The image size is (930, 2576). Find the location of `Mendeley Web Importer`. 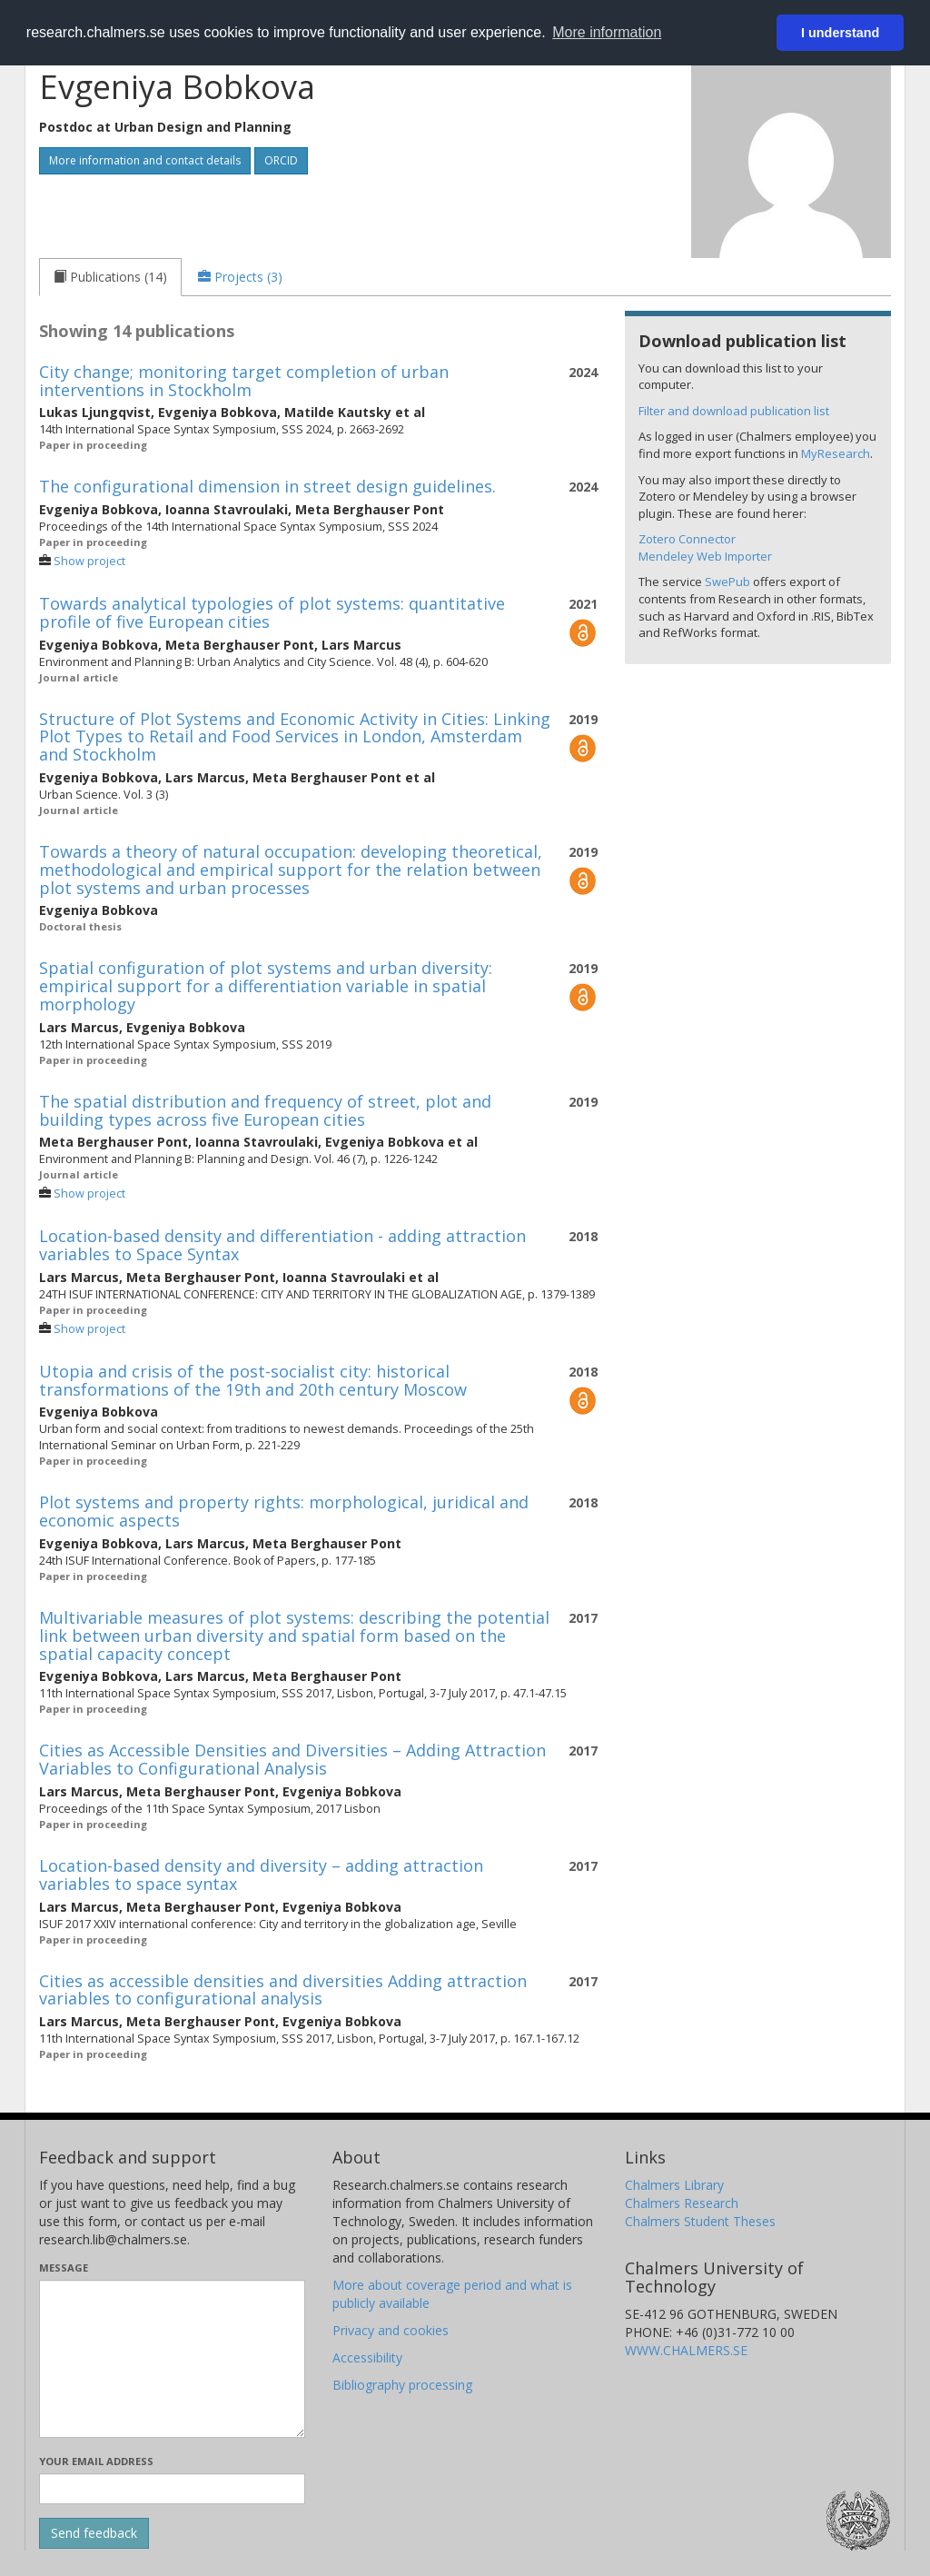

Mendeley Web Importer is located at coordinates (705, 556).